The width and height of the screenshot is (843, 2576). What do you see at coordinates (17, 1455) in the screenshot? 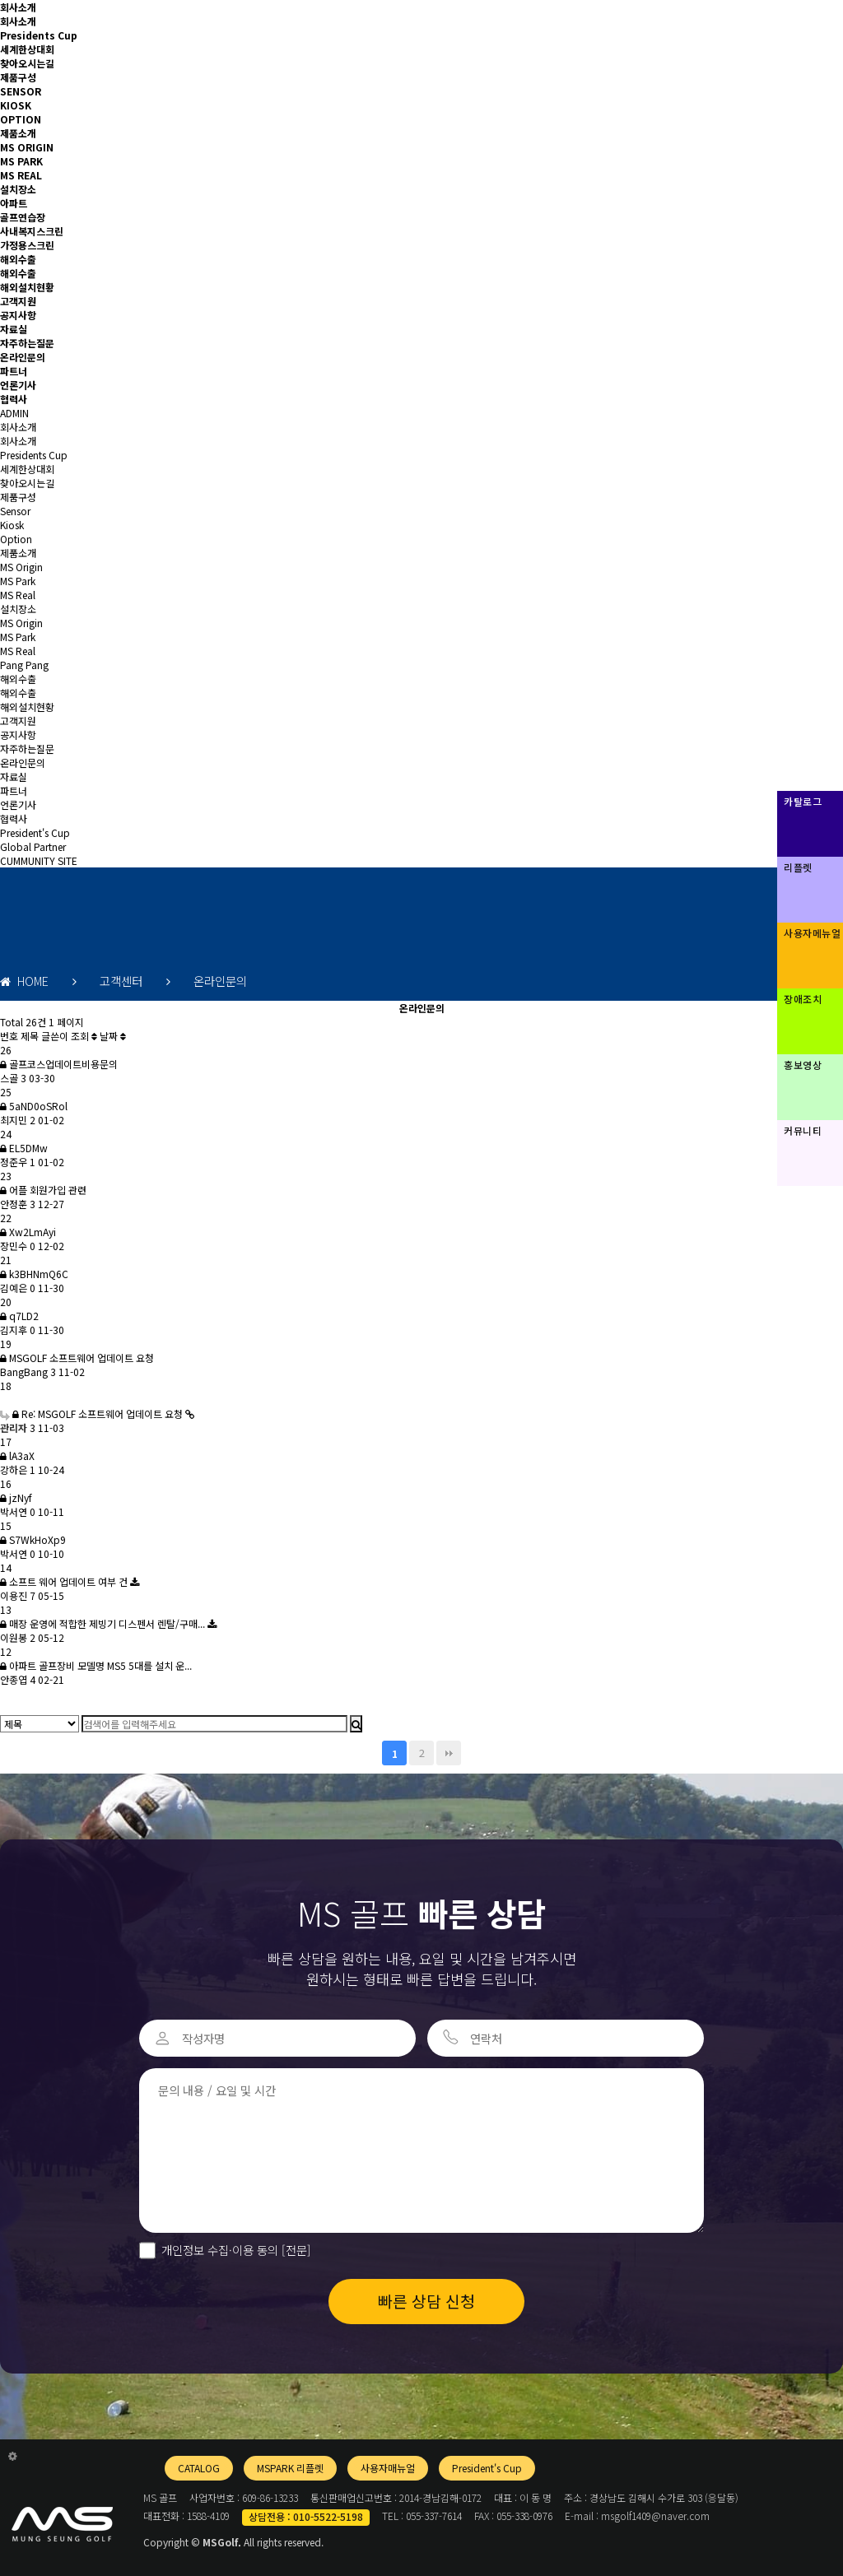
I see `lA3aX` at bounding box center [17, 1455].